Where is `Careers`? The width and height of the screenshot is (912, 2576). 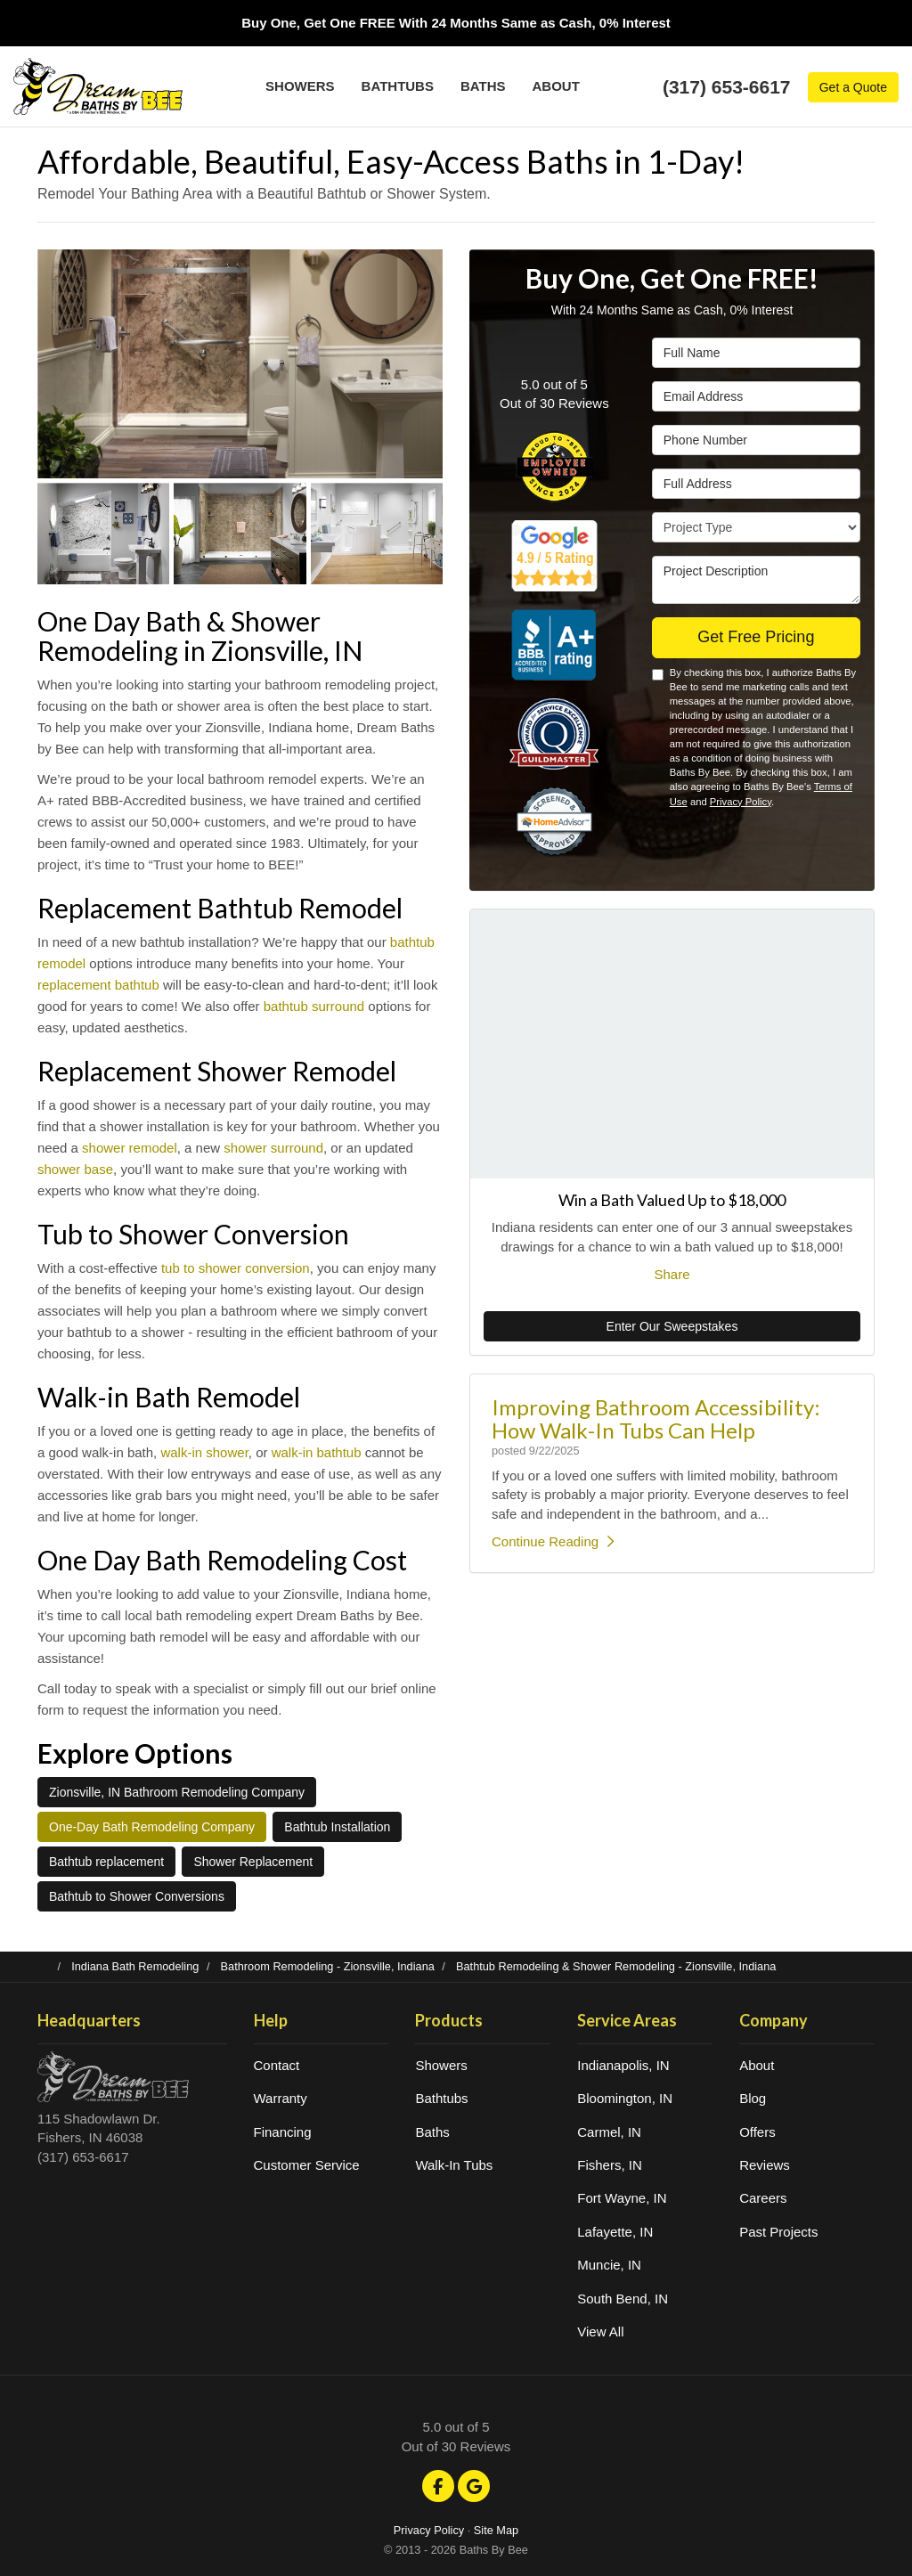 Careers is located at coordinates (762, 2197).